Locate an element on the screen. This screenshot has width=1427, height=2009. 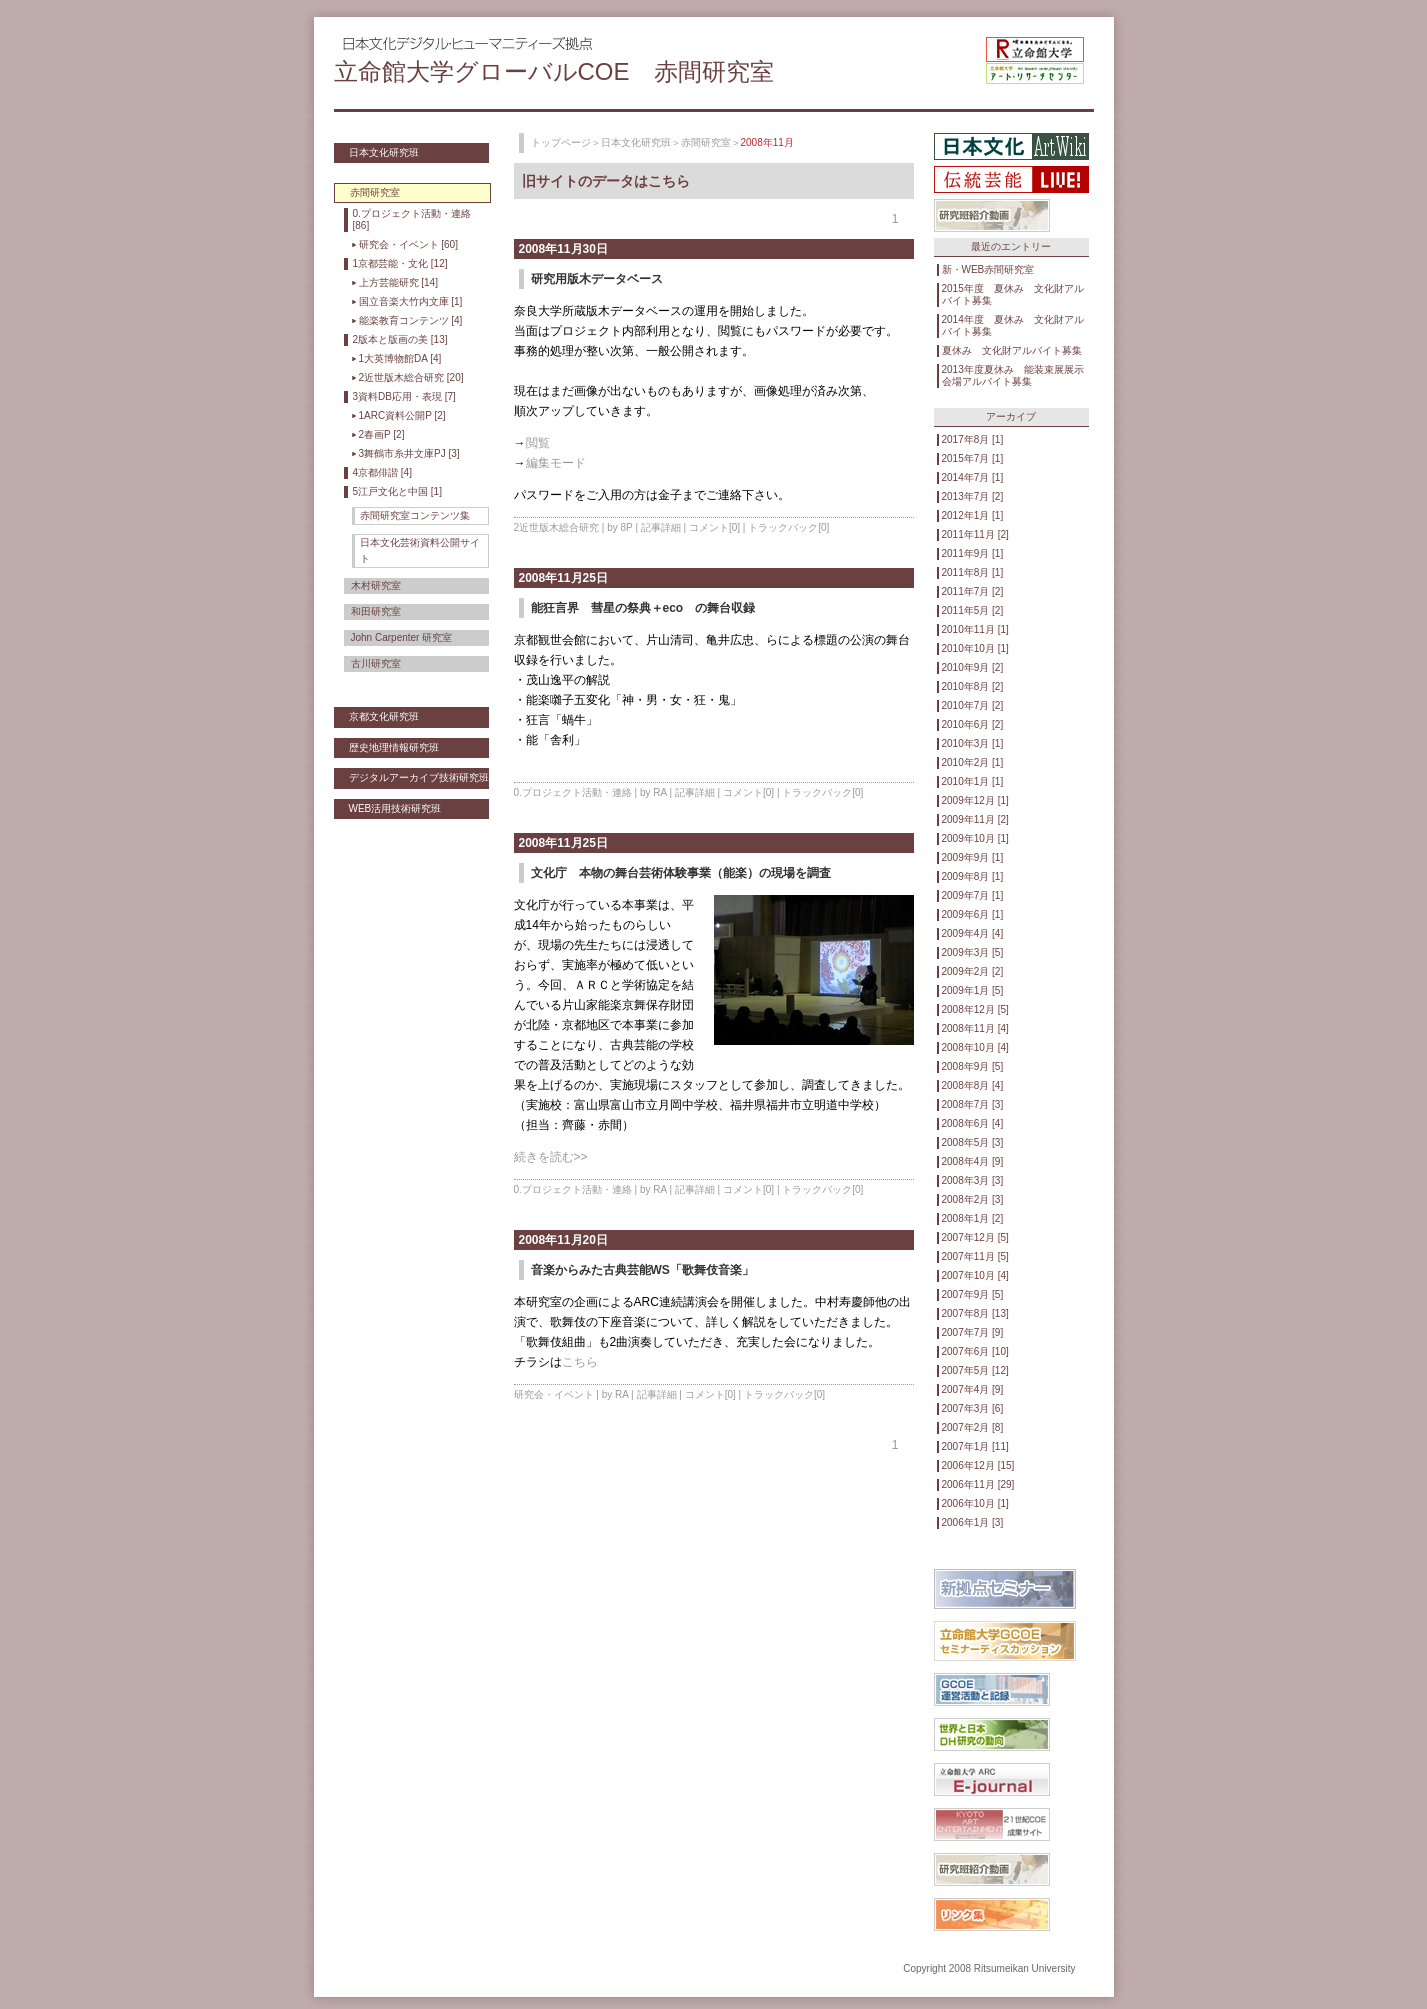
2008年7月 [3] is located at coordinates (973, 1104).